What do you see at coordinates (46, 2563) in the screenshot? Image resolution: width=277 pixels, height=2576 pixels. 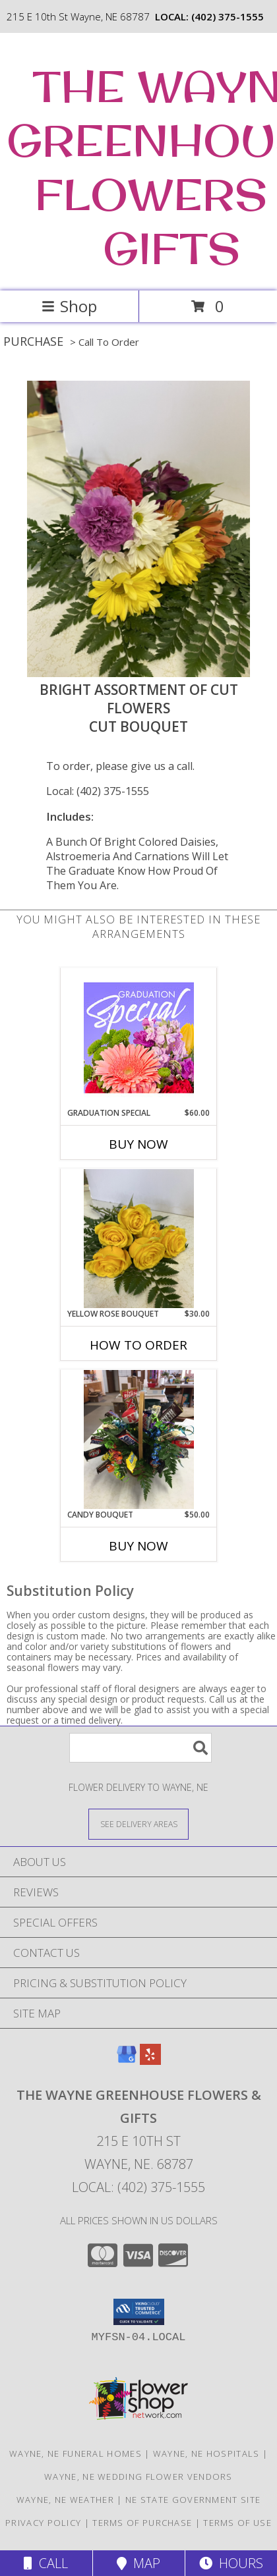 I see `Call [Click to Call]` at bounding box center [46, 2563].